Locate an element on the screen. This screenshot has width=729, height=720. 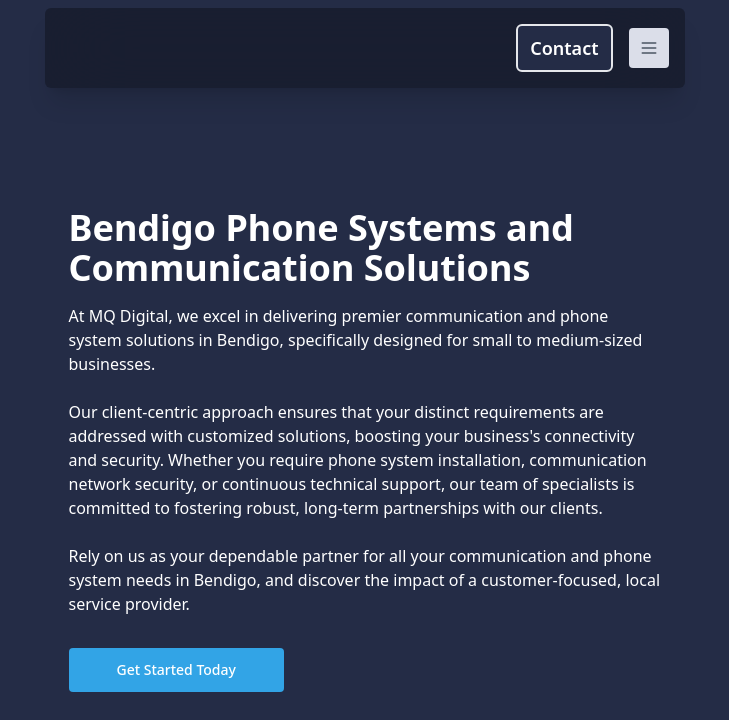
Get Started Today is located at coordinates (176, 669).